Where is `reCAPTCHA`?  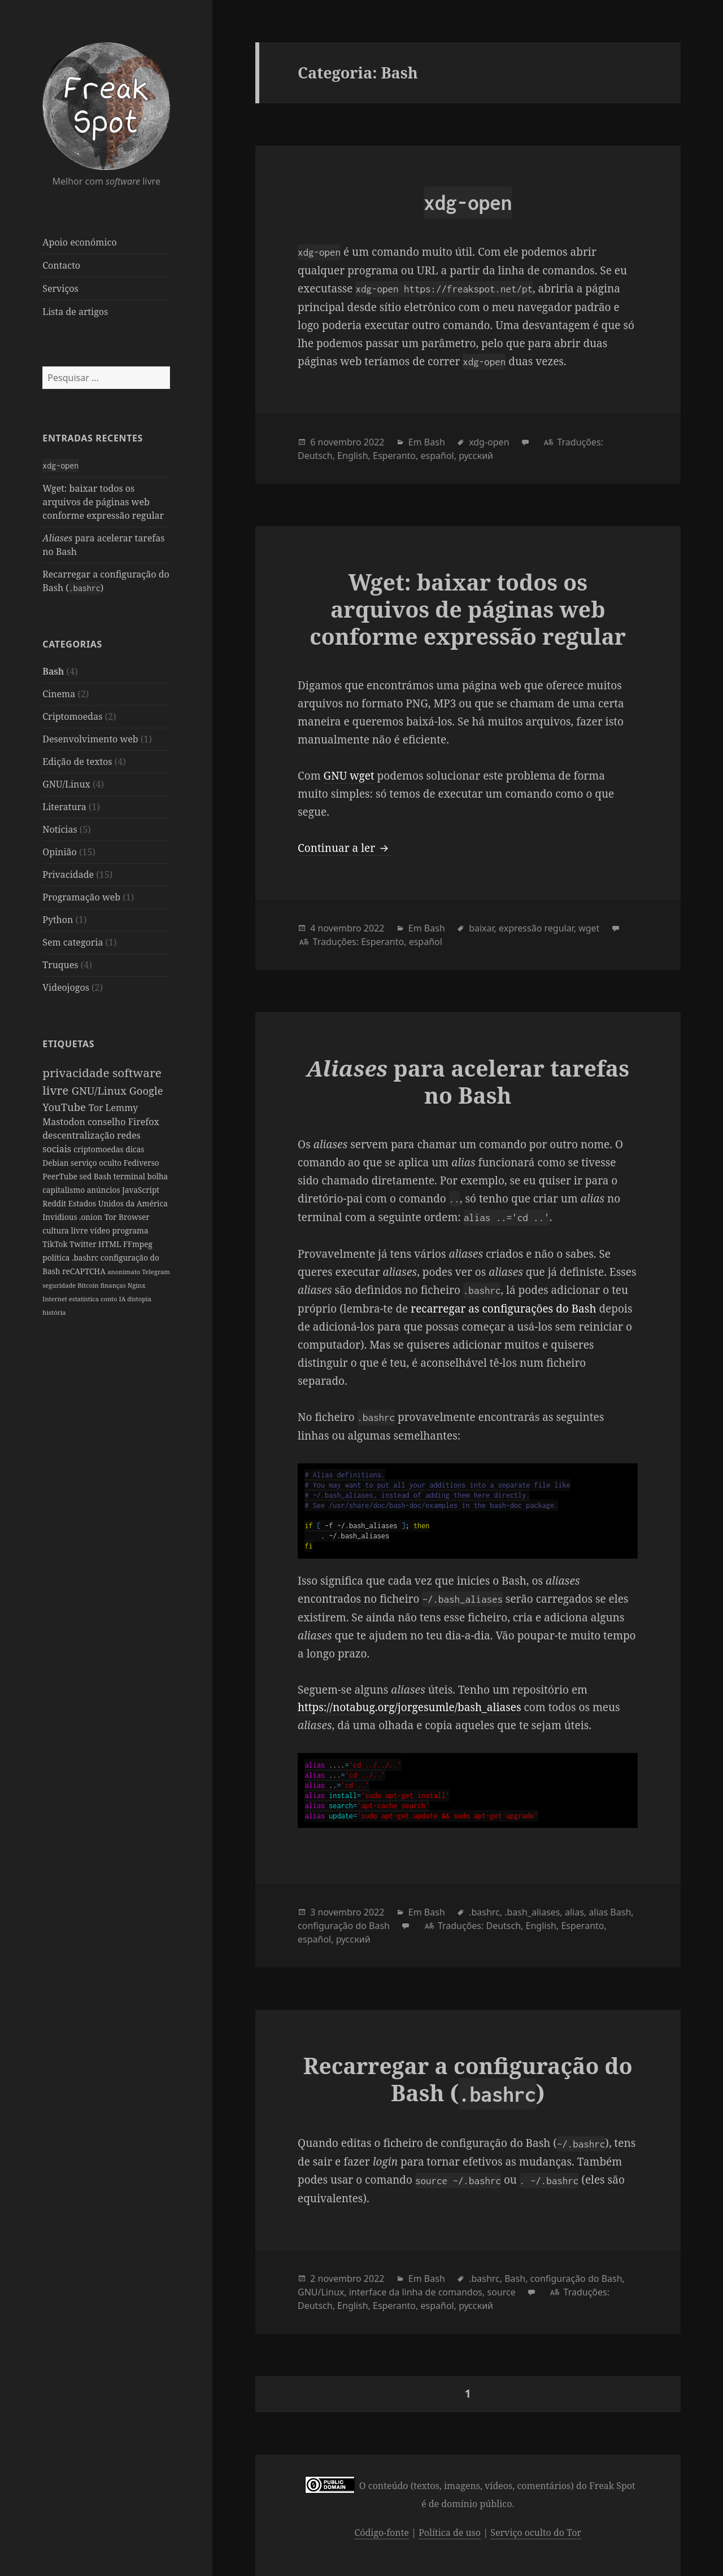 reCAPTCHA is located at coordinates (84, 1271).